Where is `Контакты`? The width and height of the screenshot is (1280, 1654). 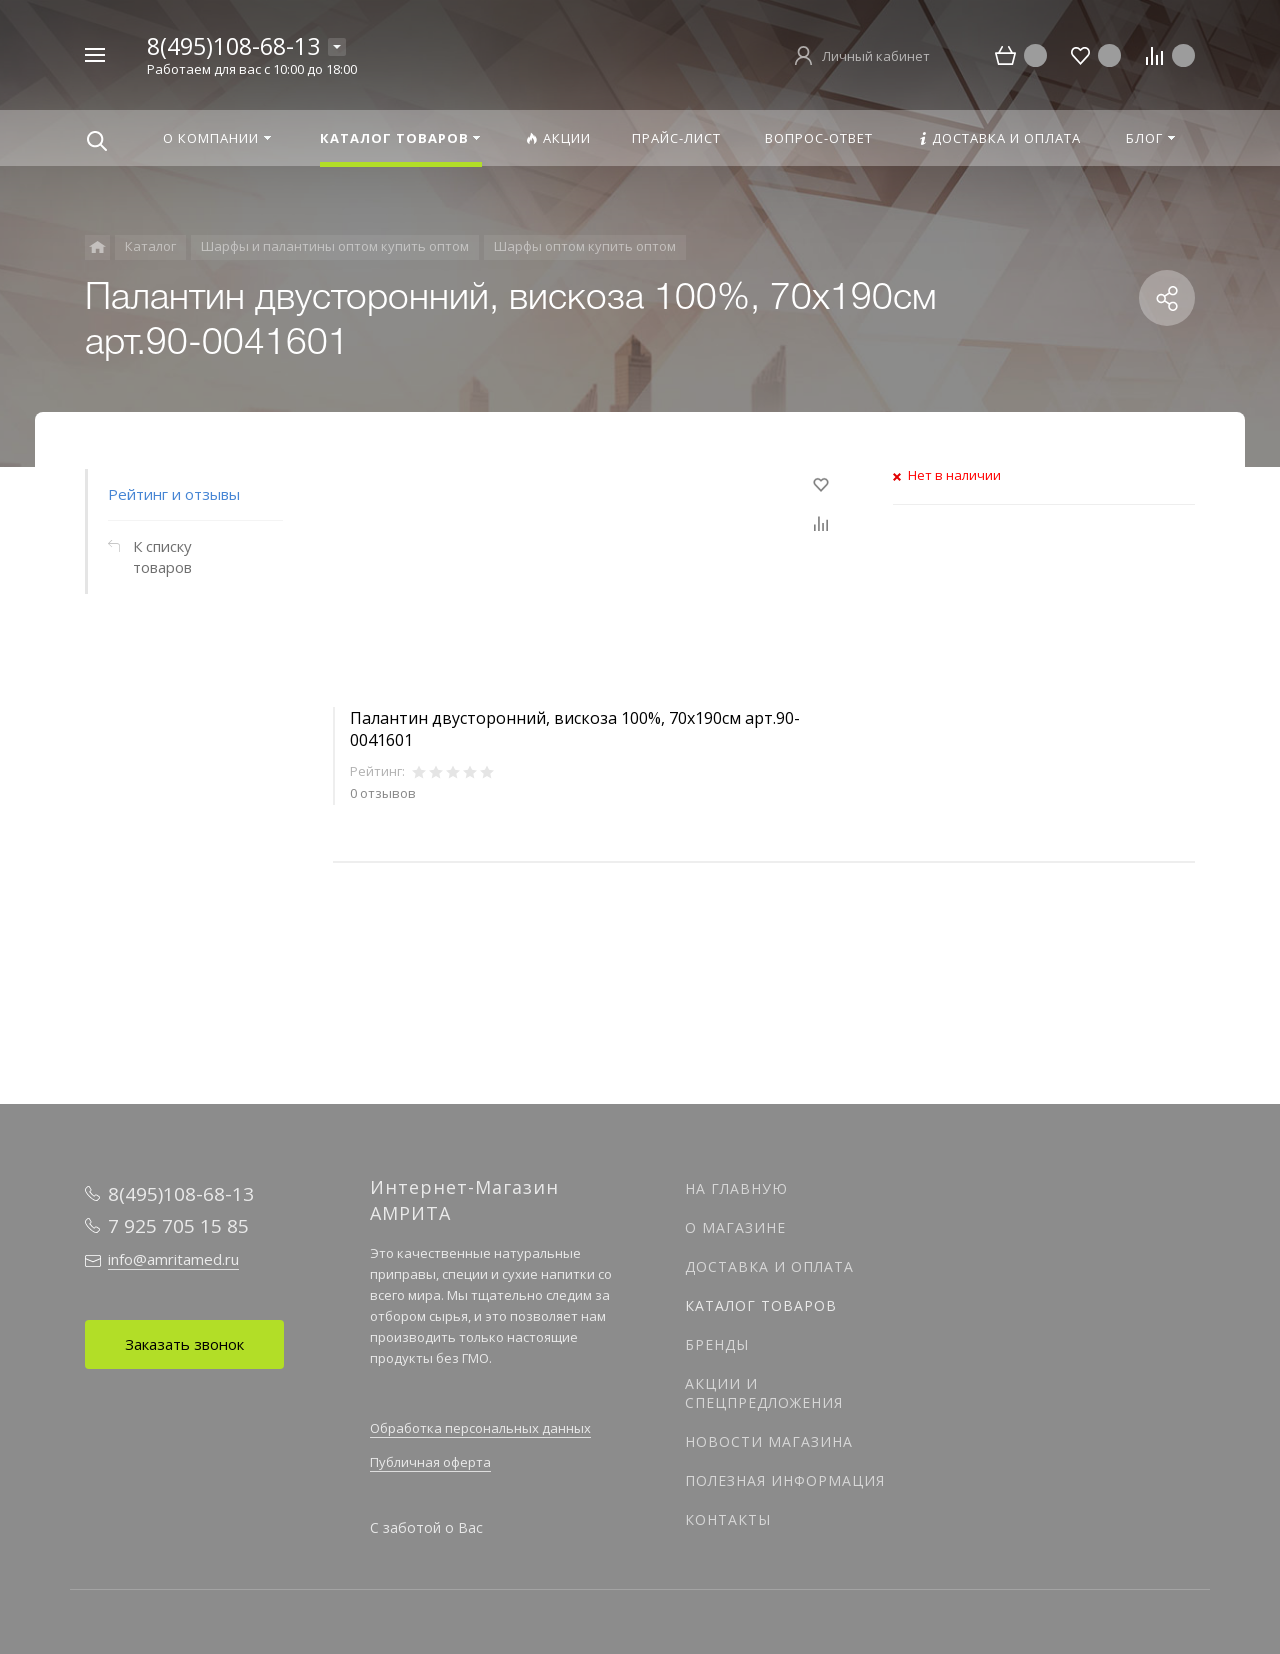
Контакты is located at coordinates (728, 1519).